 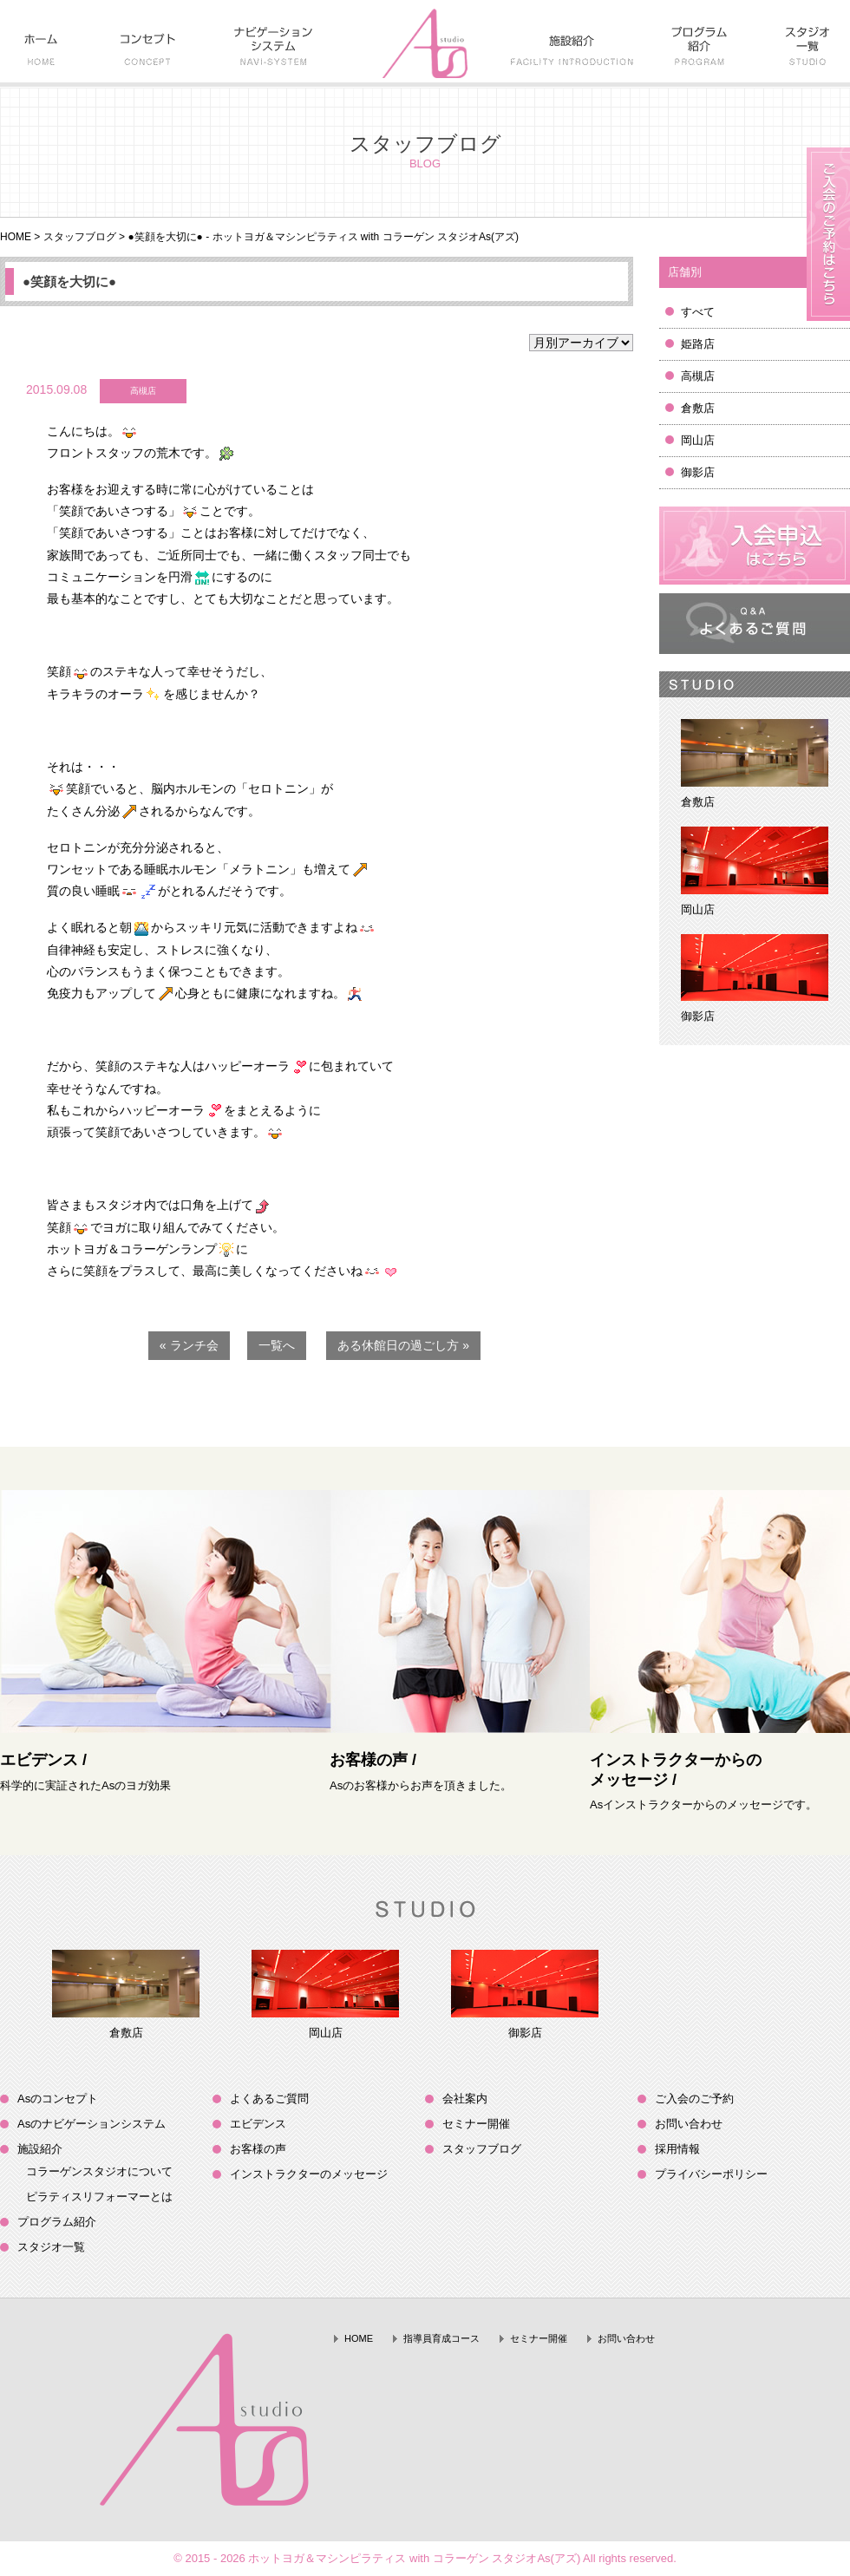 What do you see at coordinates (677, 2148) in the screenshot?
I see `採用情報` at bounding box center [677, 2148].